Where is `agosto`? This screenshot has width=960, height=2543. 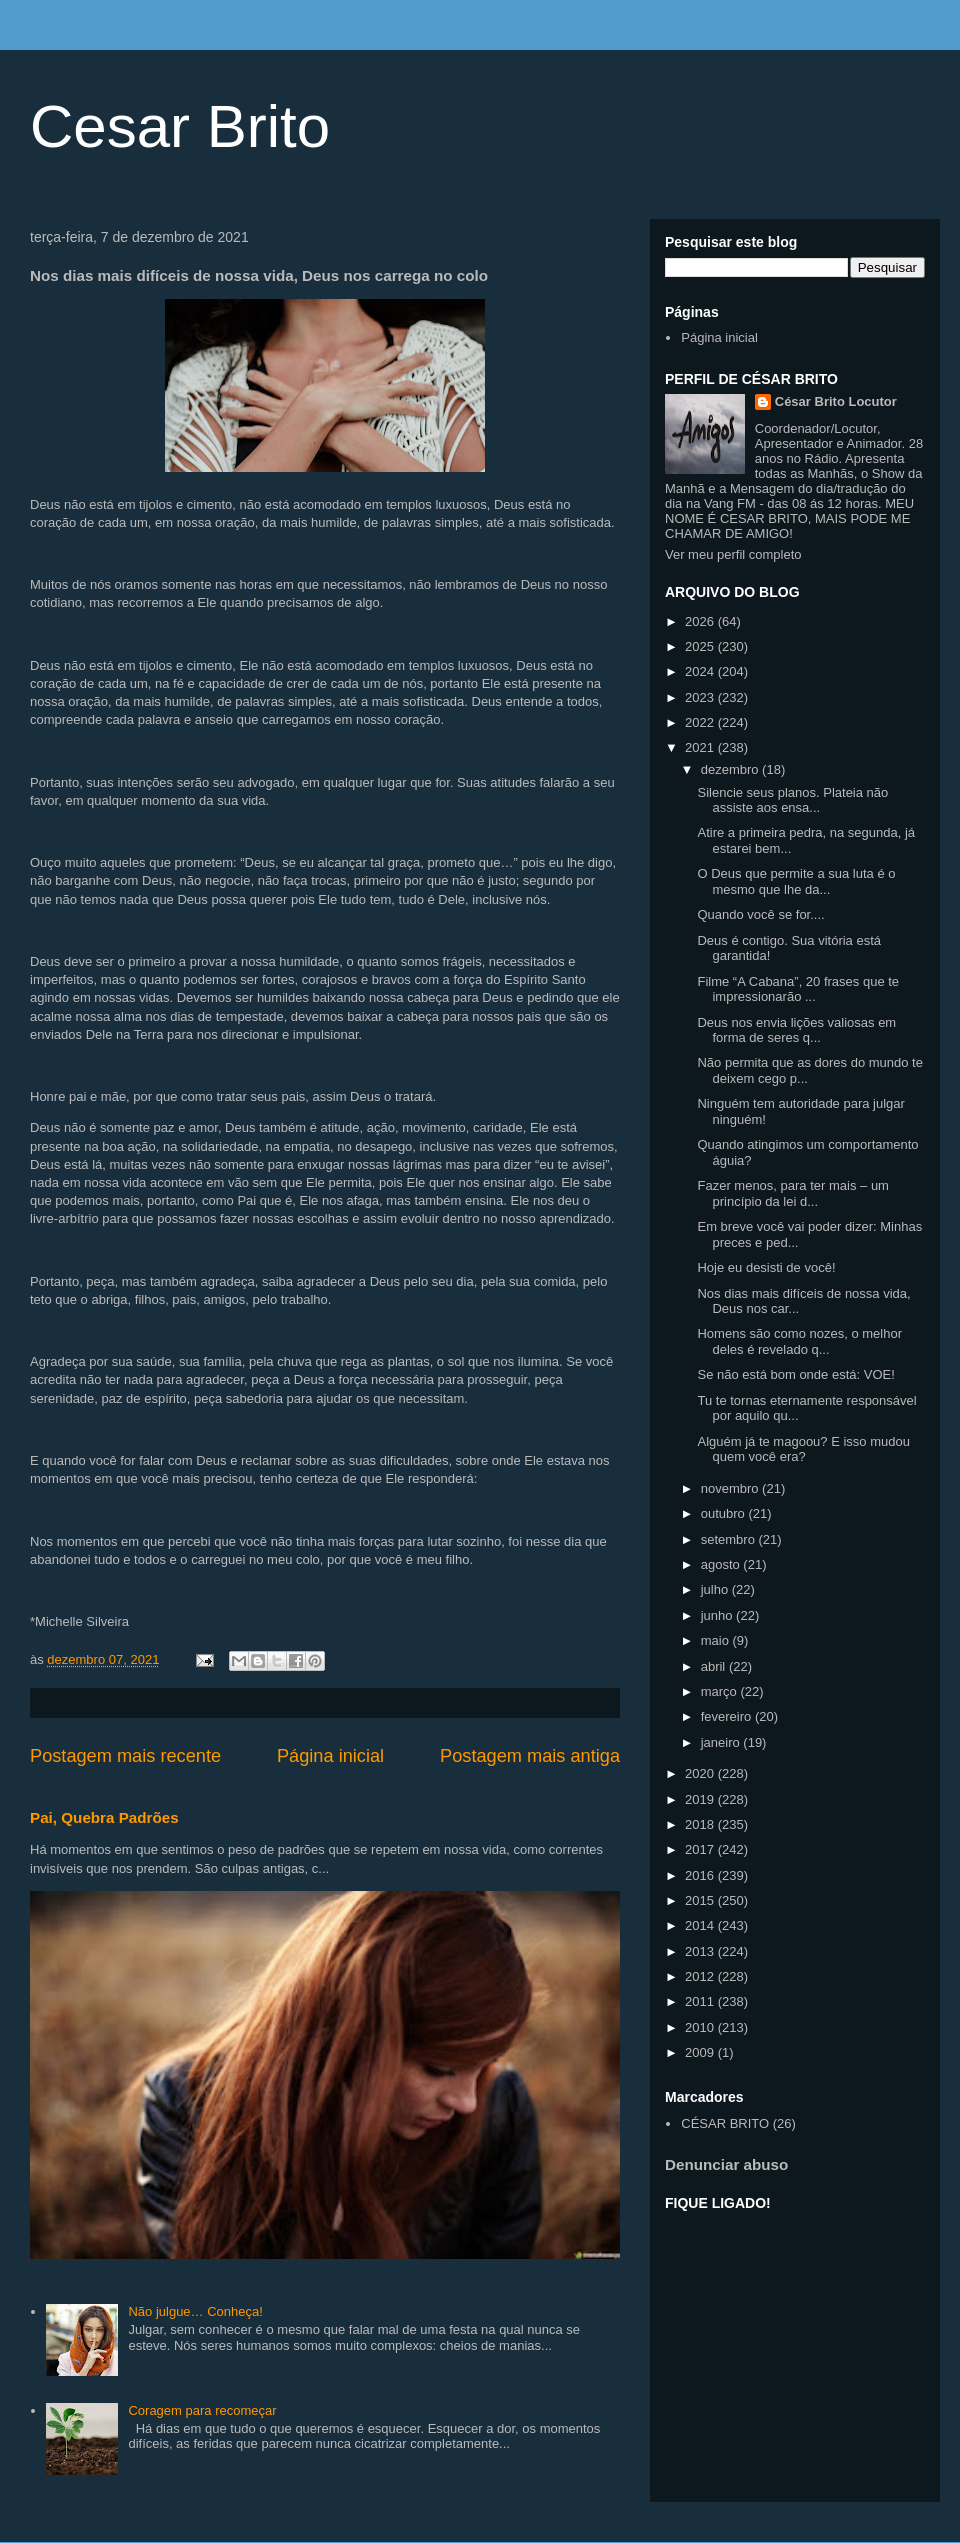
agosto is located at coordinates (722, 1564).